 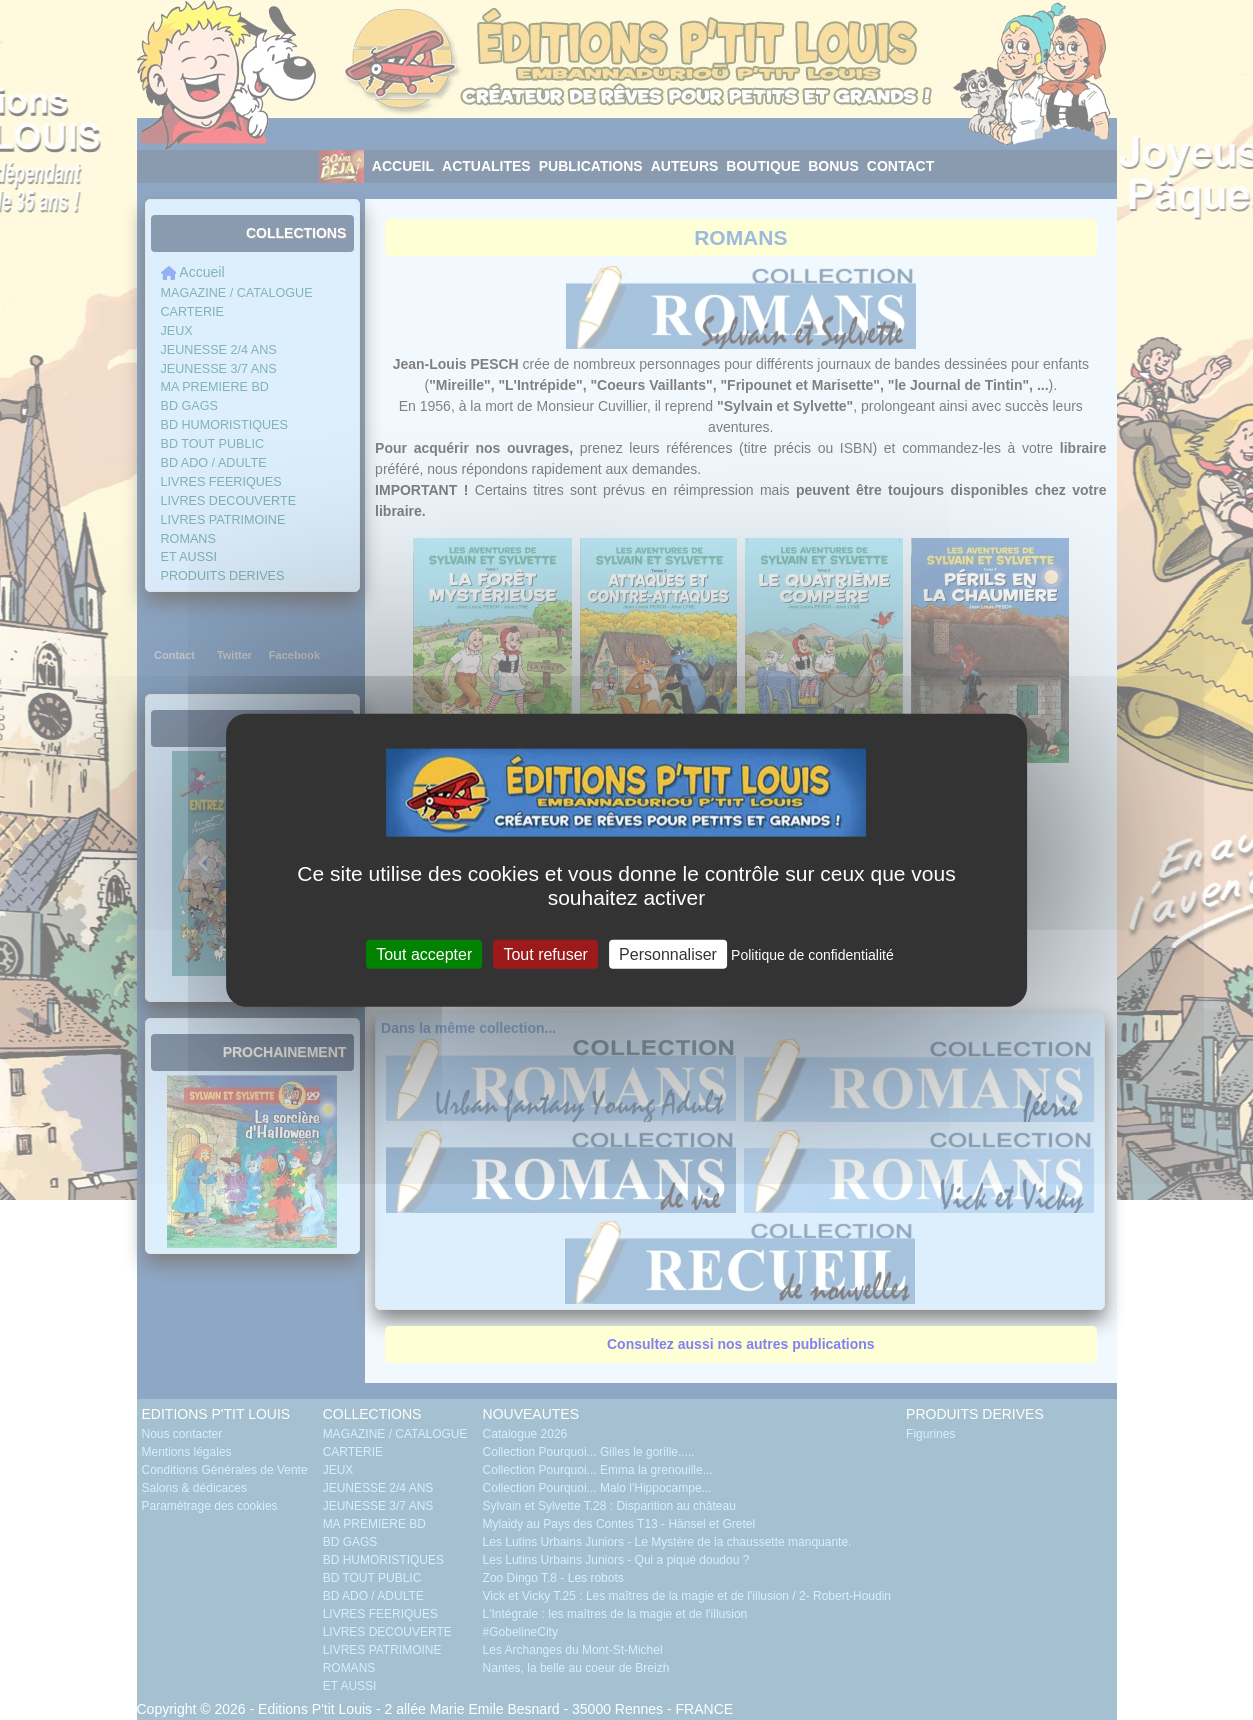 What do you see at coordinates (424, 953) in the screenshot?
I see `Tout accepter` at bounding box center [424, 953].